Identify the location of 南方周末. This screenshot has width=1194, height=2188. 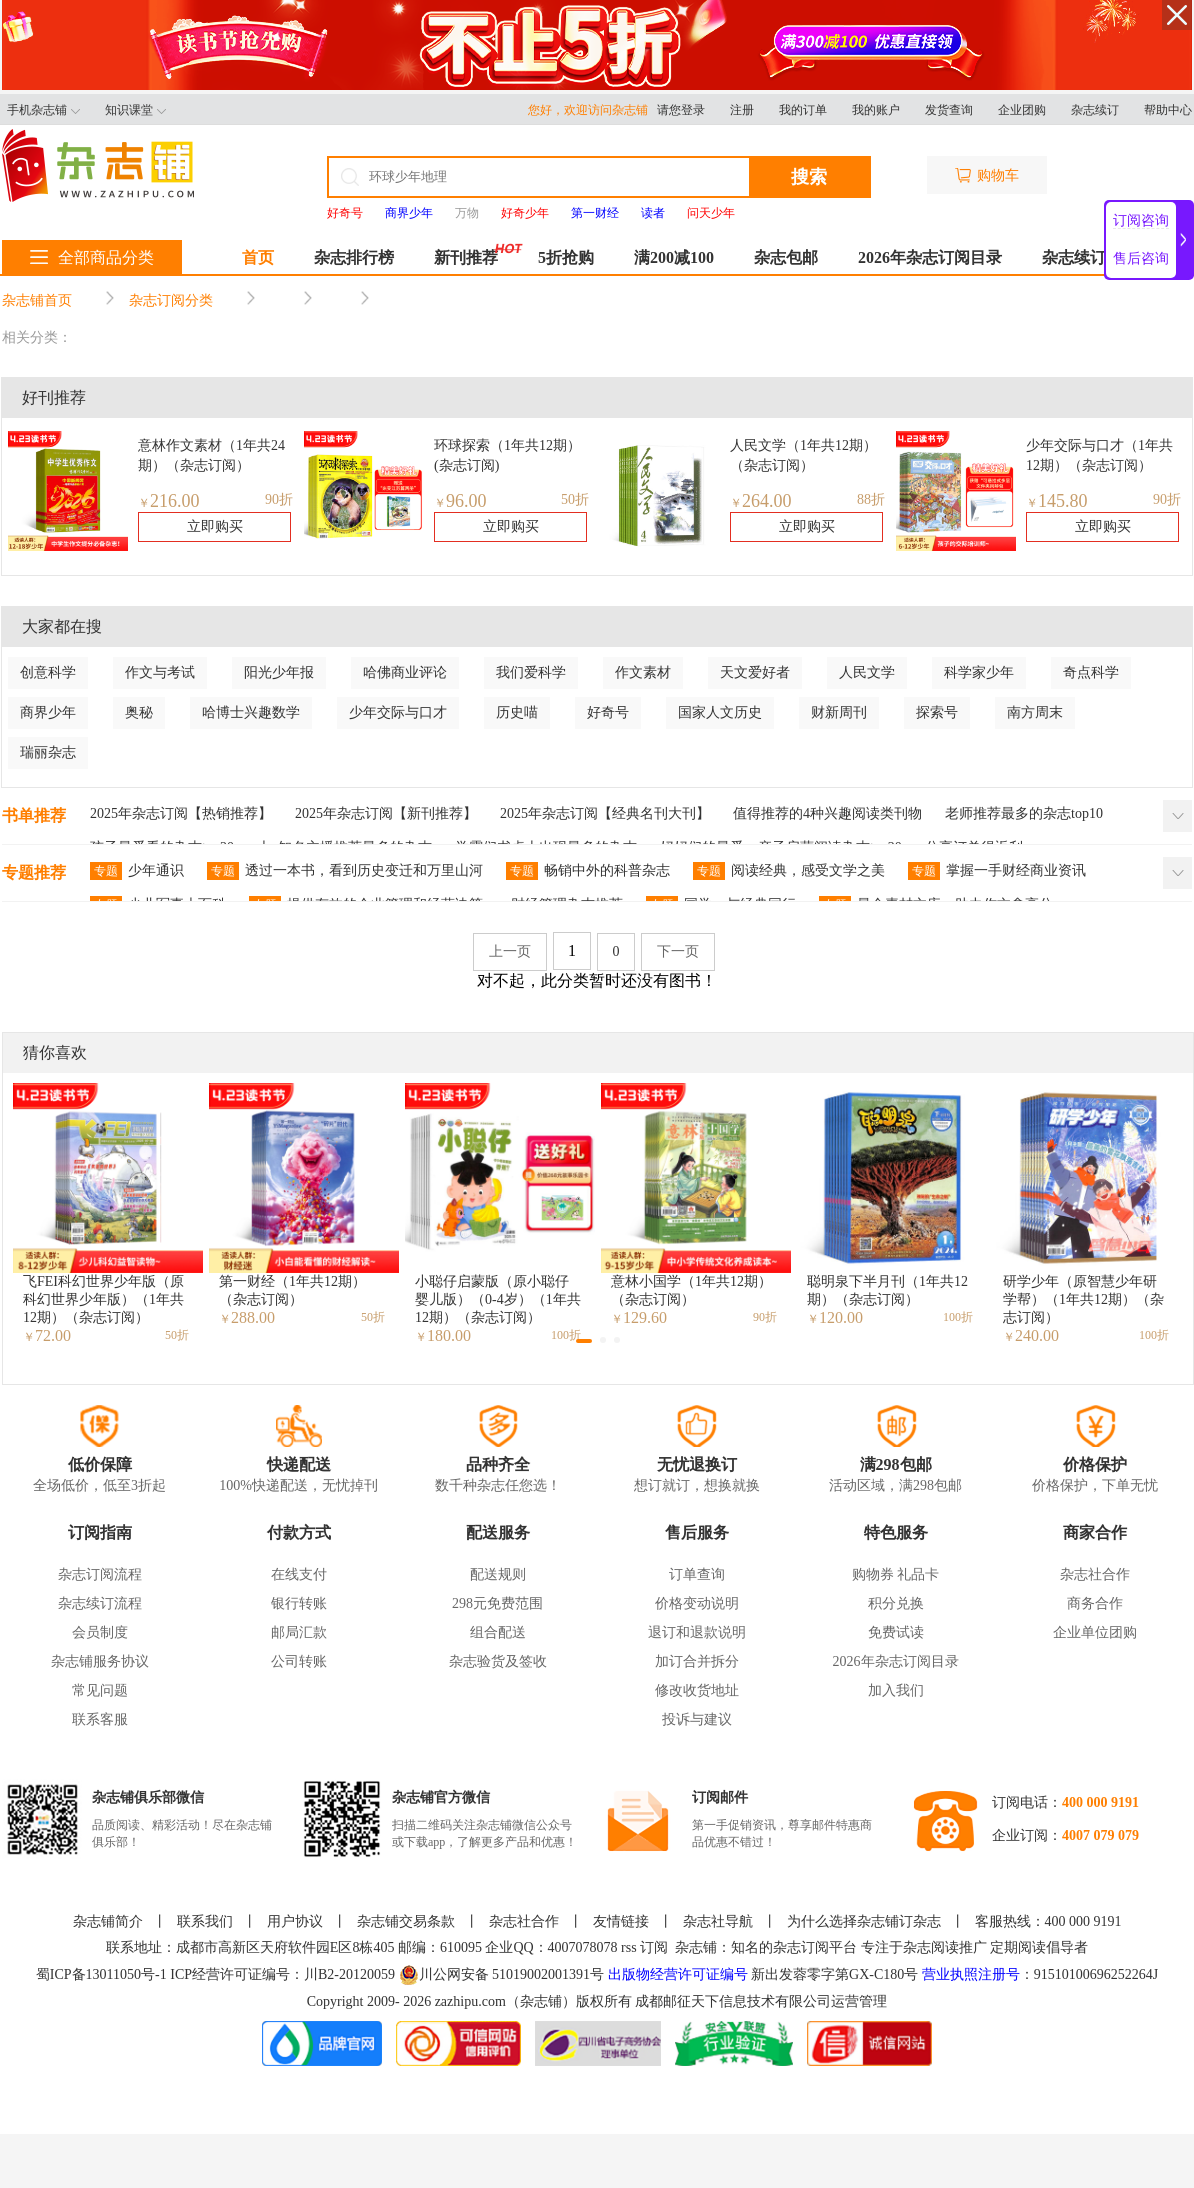
(1035, 712).